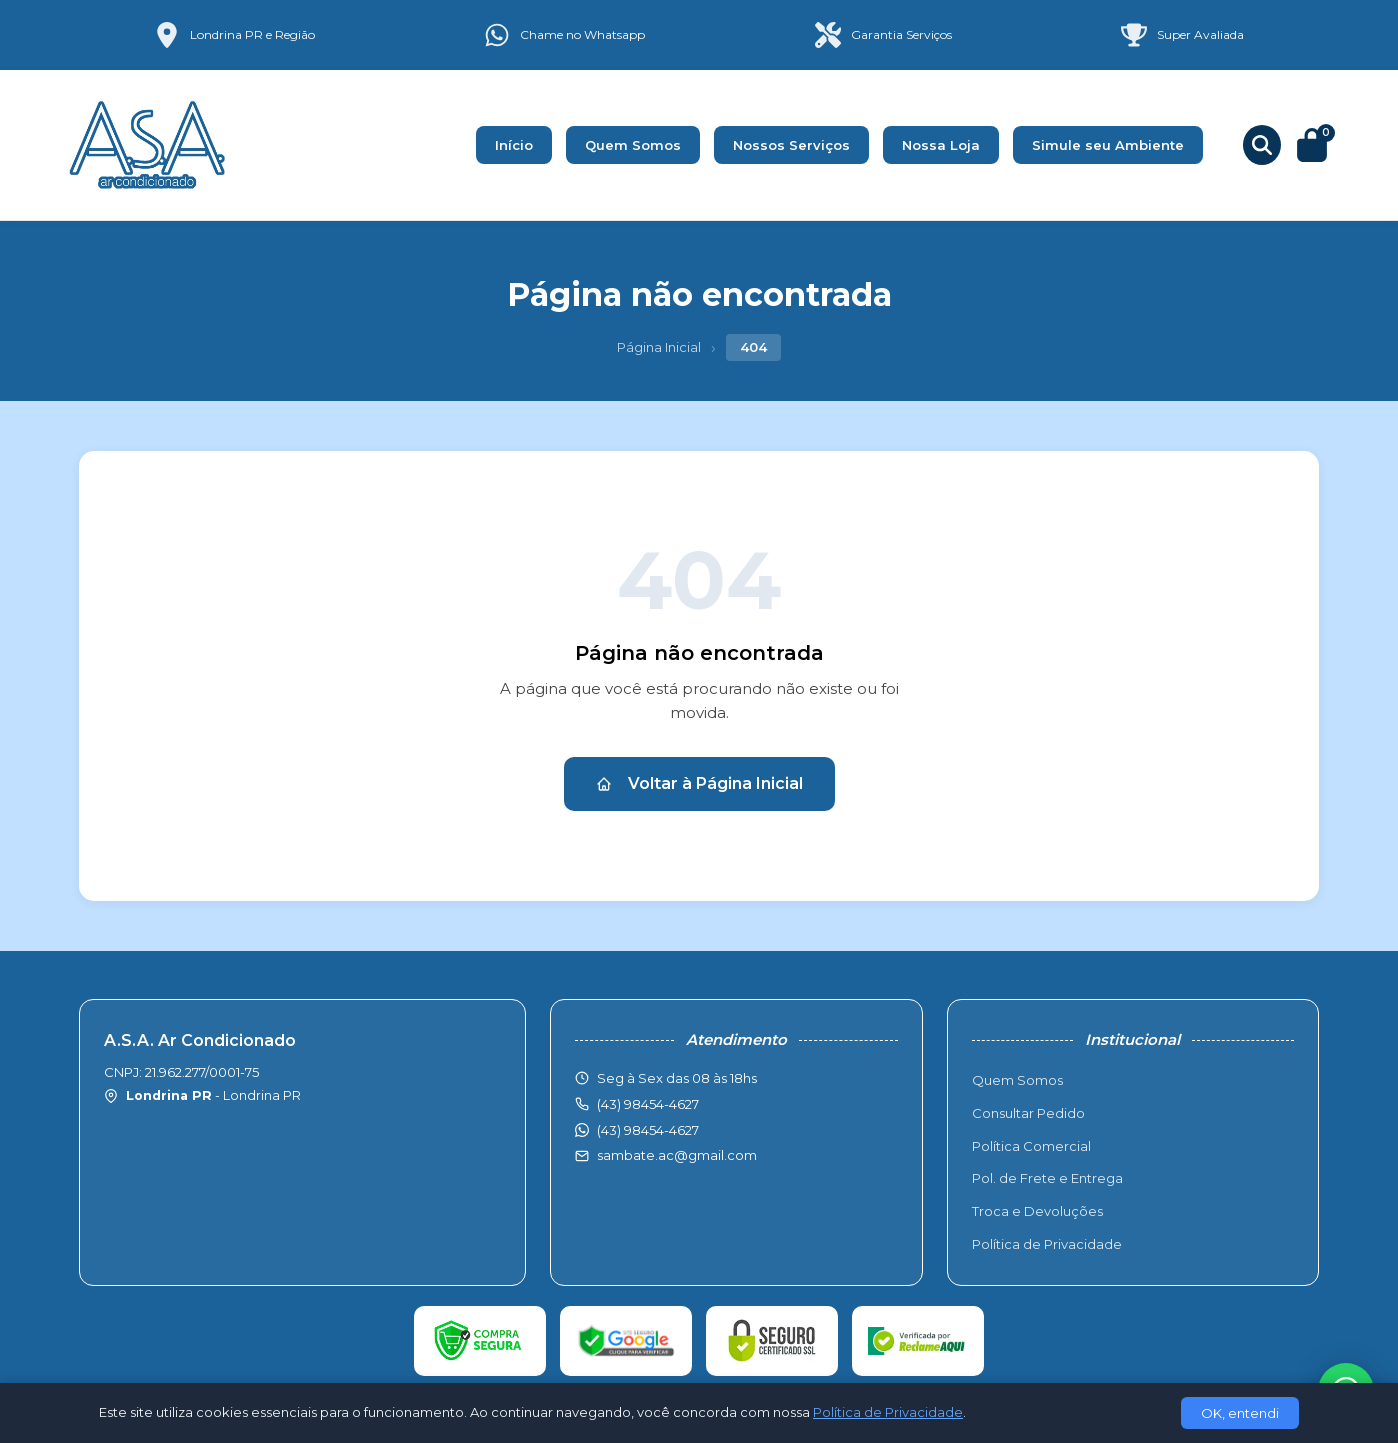 This screenshot has width=1398, height=1443. Describe the element at coordinates (1262, 145) in the screenshot. I see `[Buscar produtos]` at that location.